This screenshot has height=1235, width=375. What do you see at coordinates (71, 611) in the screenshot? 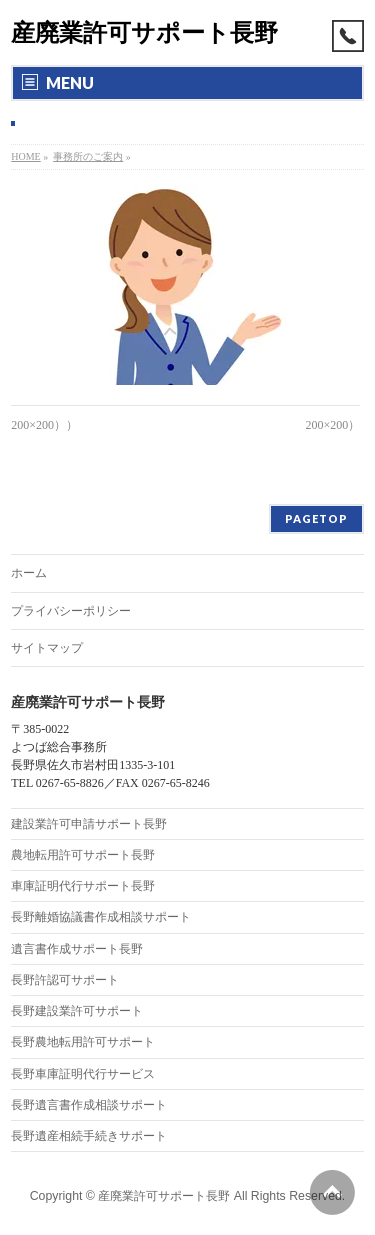
I see `プライバシーポリシー` at bounding box center [71, 611].